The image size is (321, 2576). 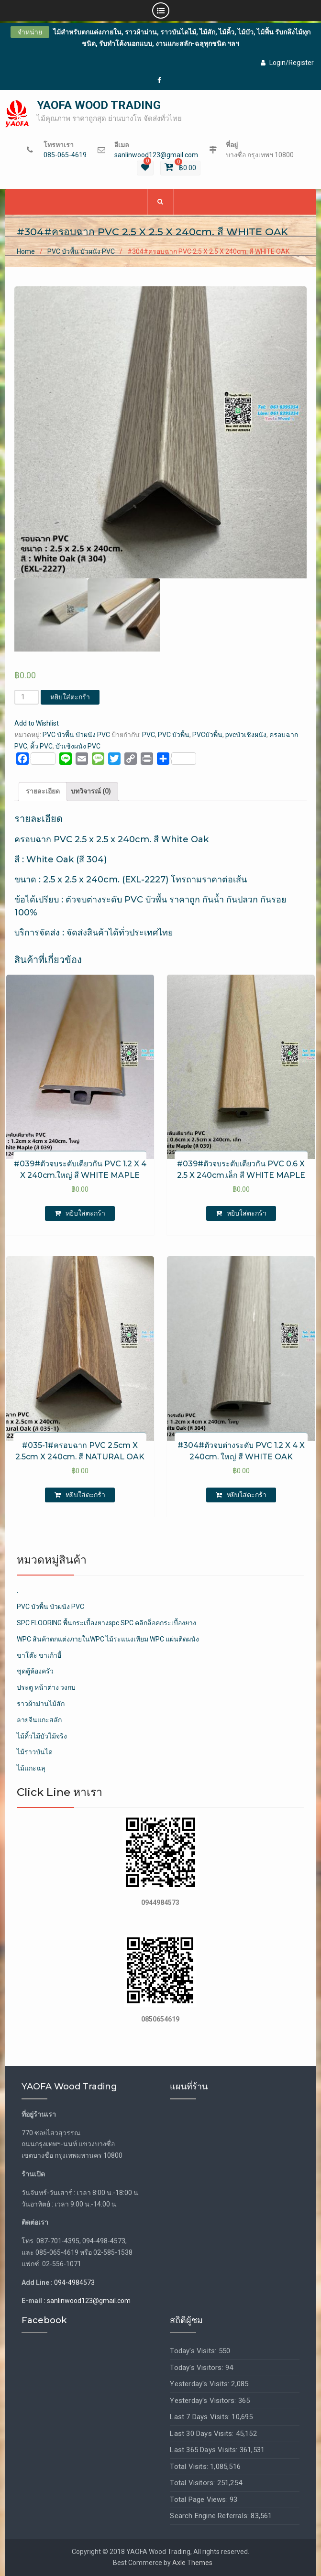 What do you see at coordinates (41, 746) in the screenshot?
I see `คิ้ว PVC` at bounding box center [41, 746].